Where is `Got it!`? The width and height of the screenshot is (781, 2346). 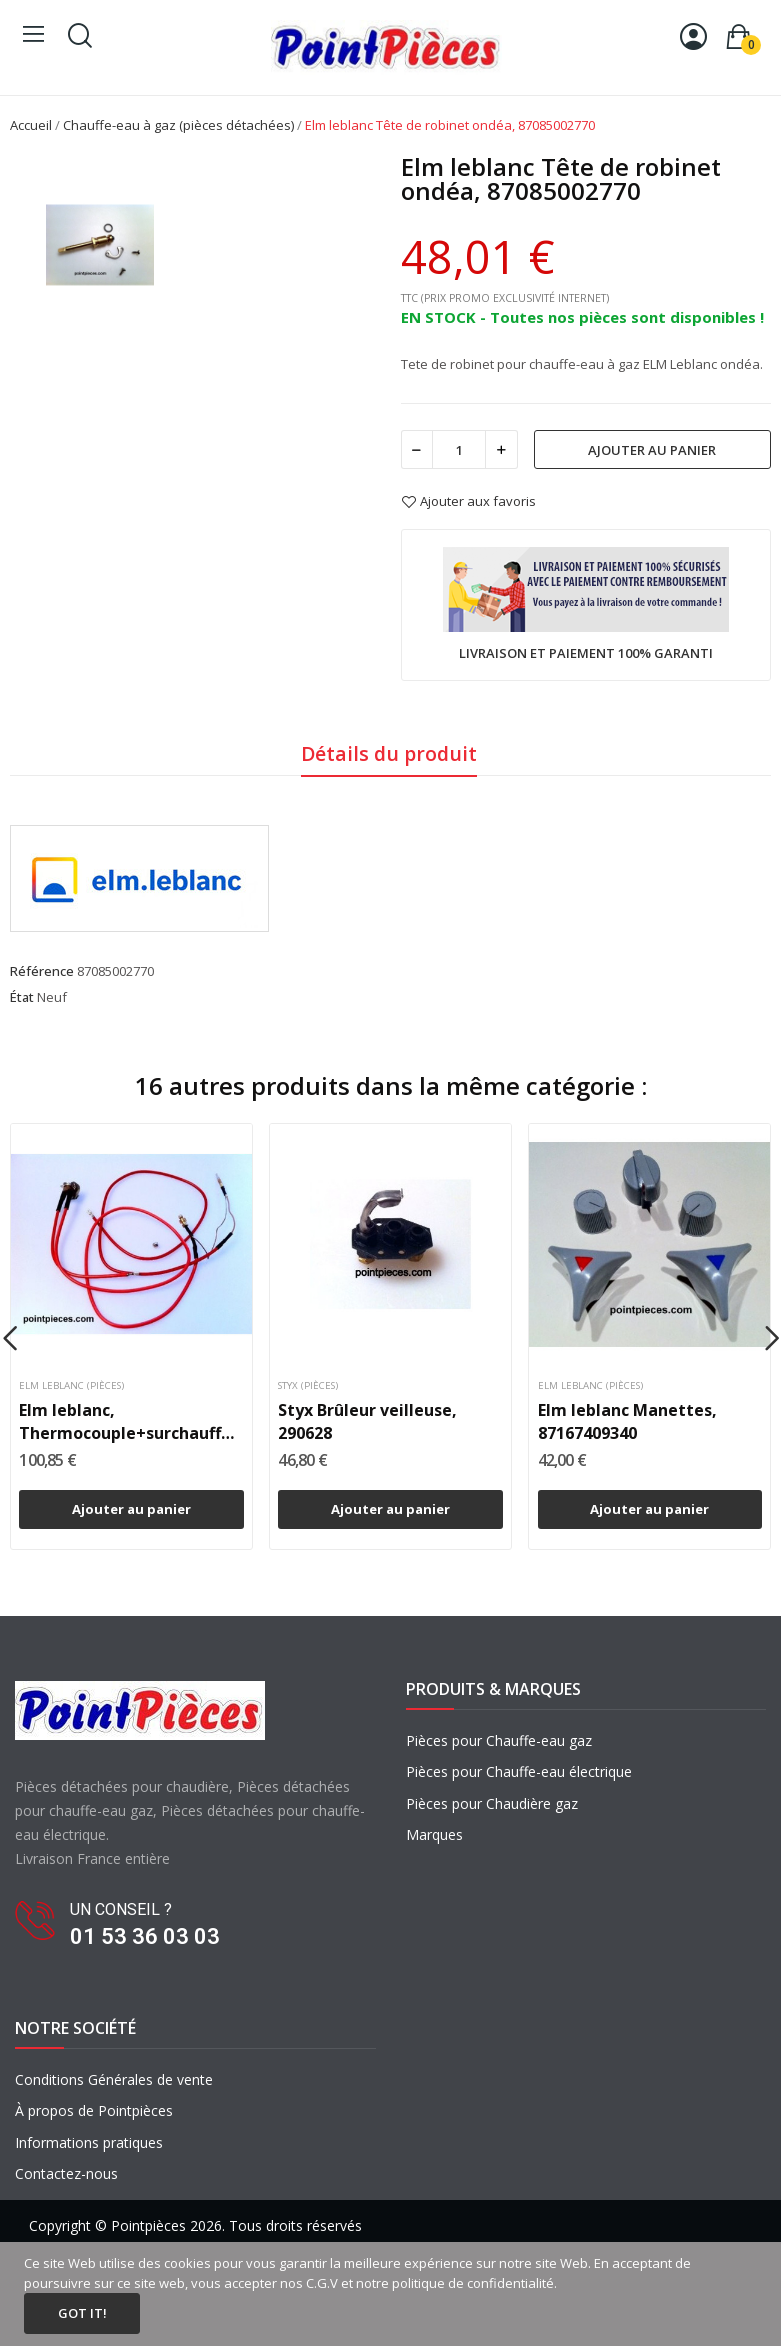 Got it! is located at coordinates (82, 2313).